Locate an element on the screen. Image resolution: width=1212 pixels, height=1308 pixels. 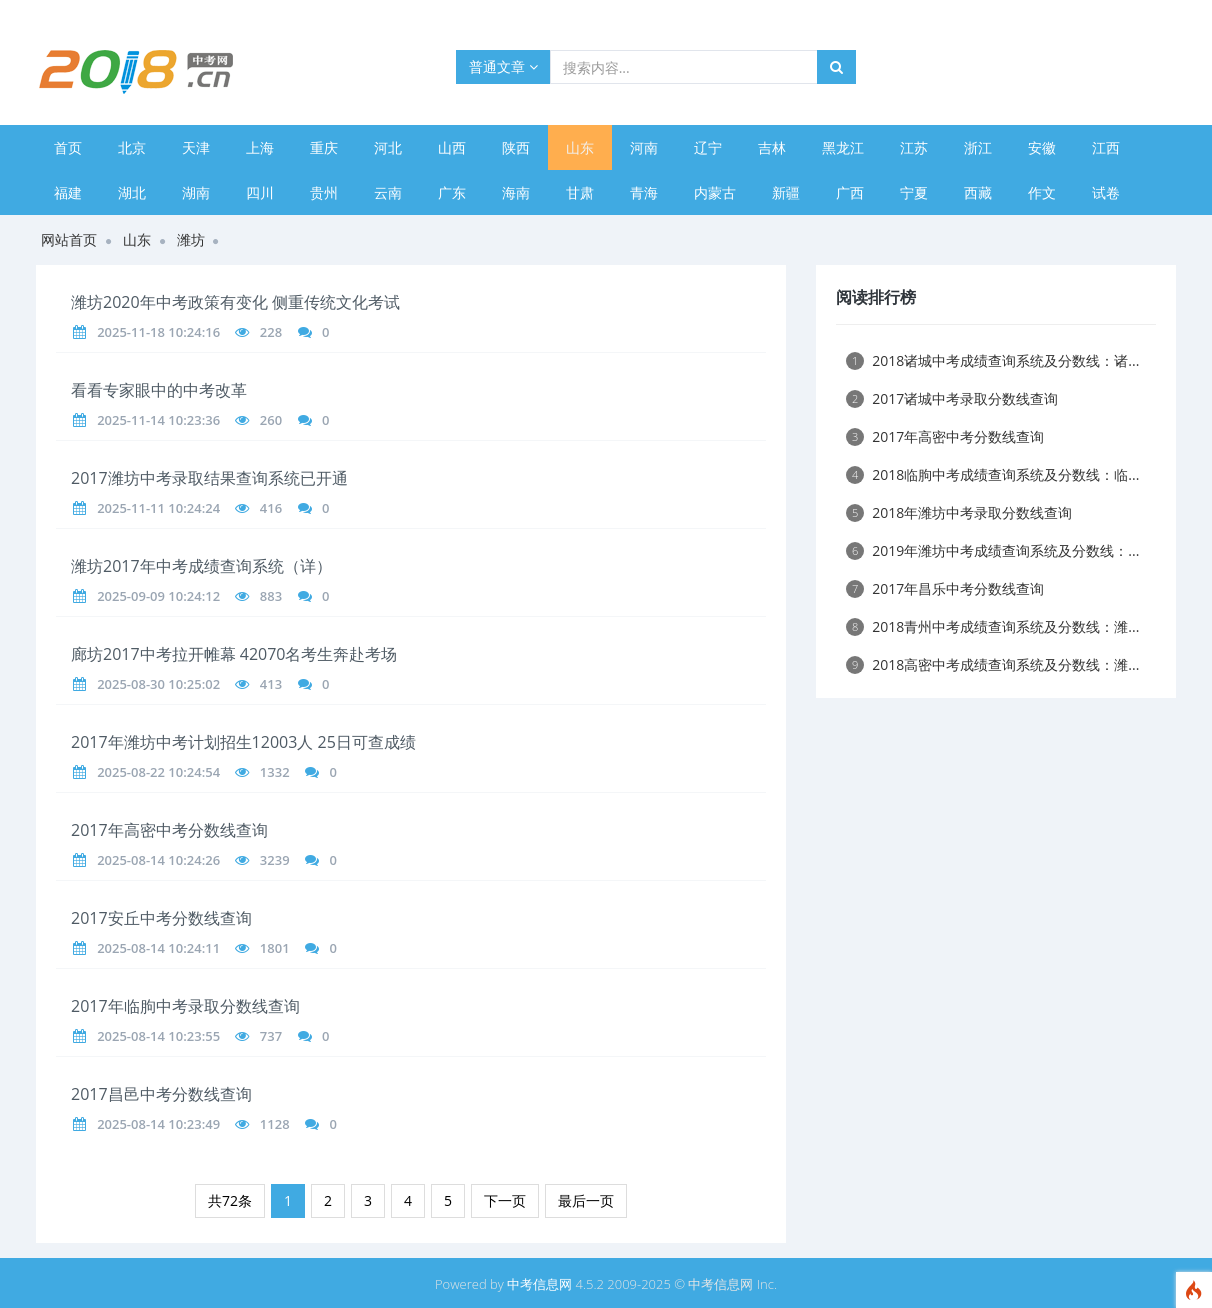
江苏 is located at coordinates (914, 147).